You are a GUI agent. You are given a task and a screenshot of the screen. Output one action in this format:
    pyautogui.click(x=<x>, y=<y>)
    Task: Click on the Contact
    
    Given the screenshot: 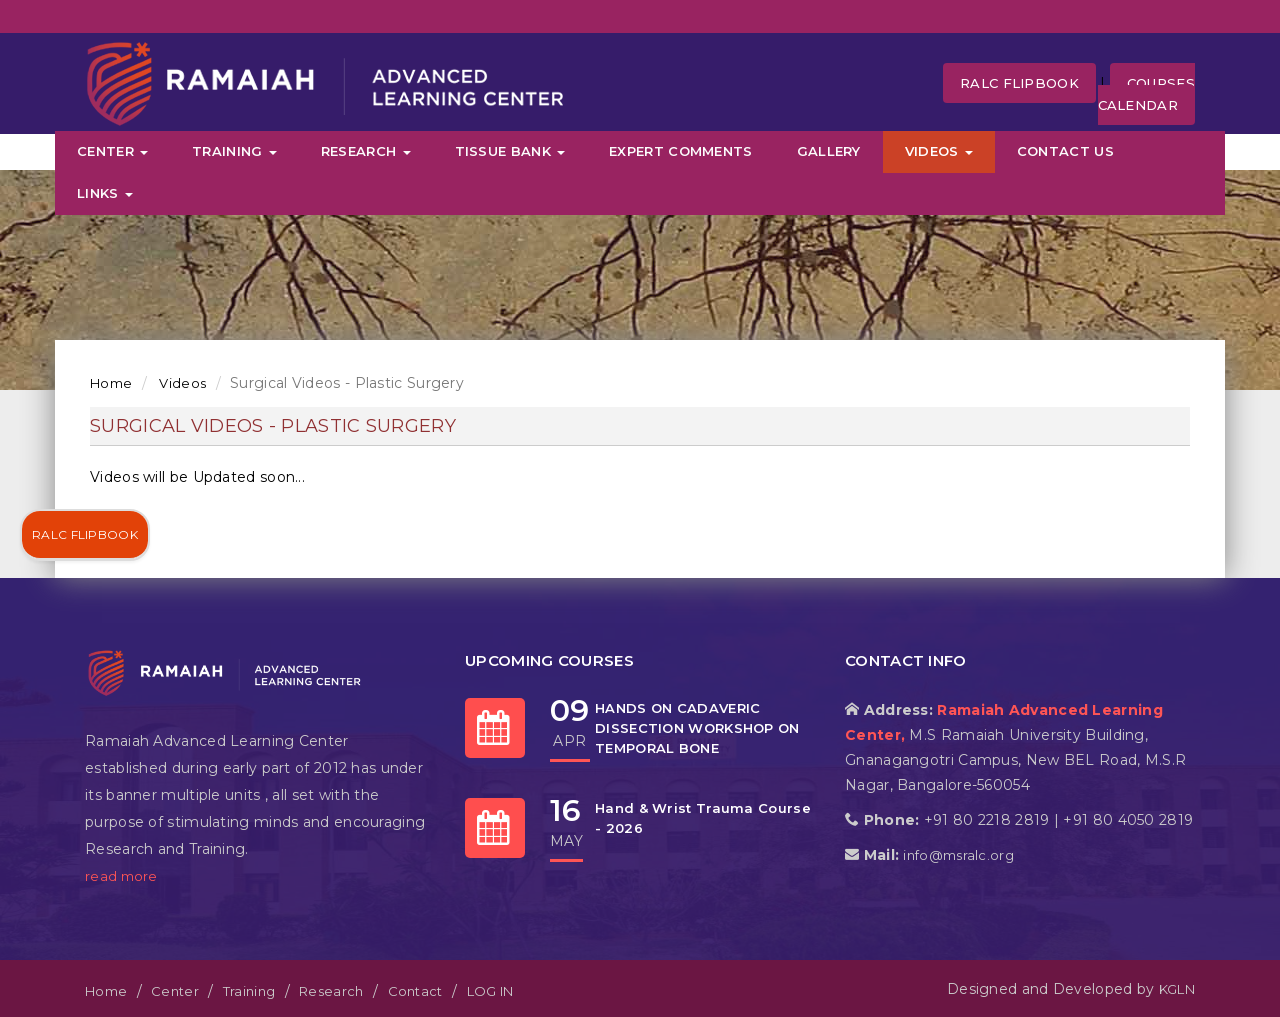 What is the action you would take?
    pyautogui.click(x=415, y=991)
    